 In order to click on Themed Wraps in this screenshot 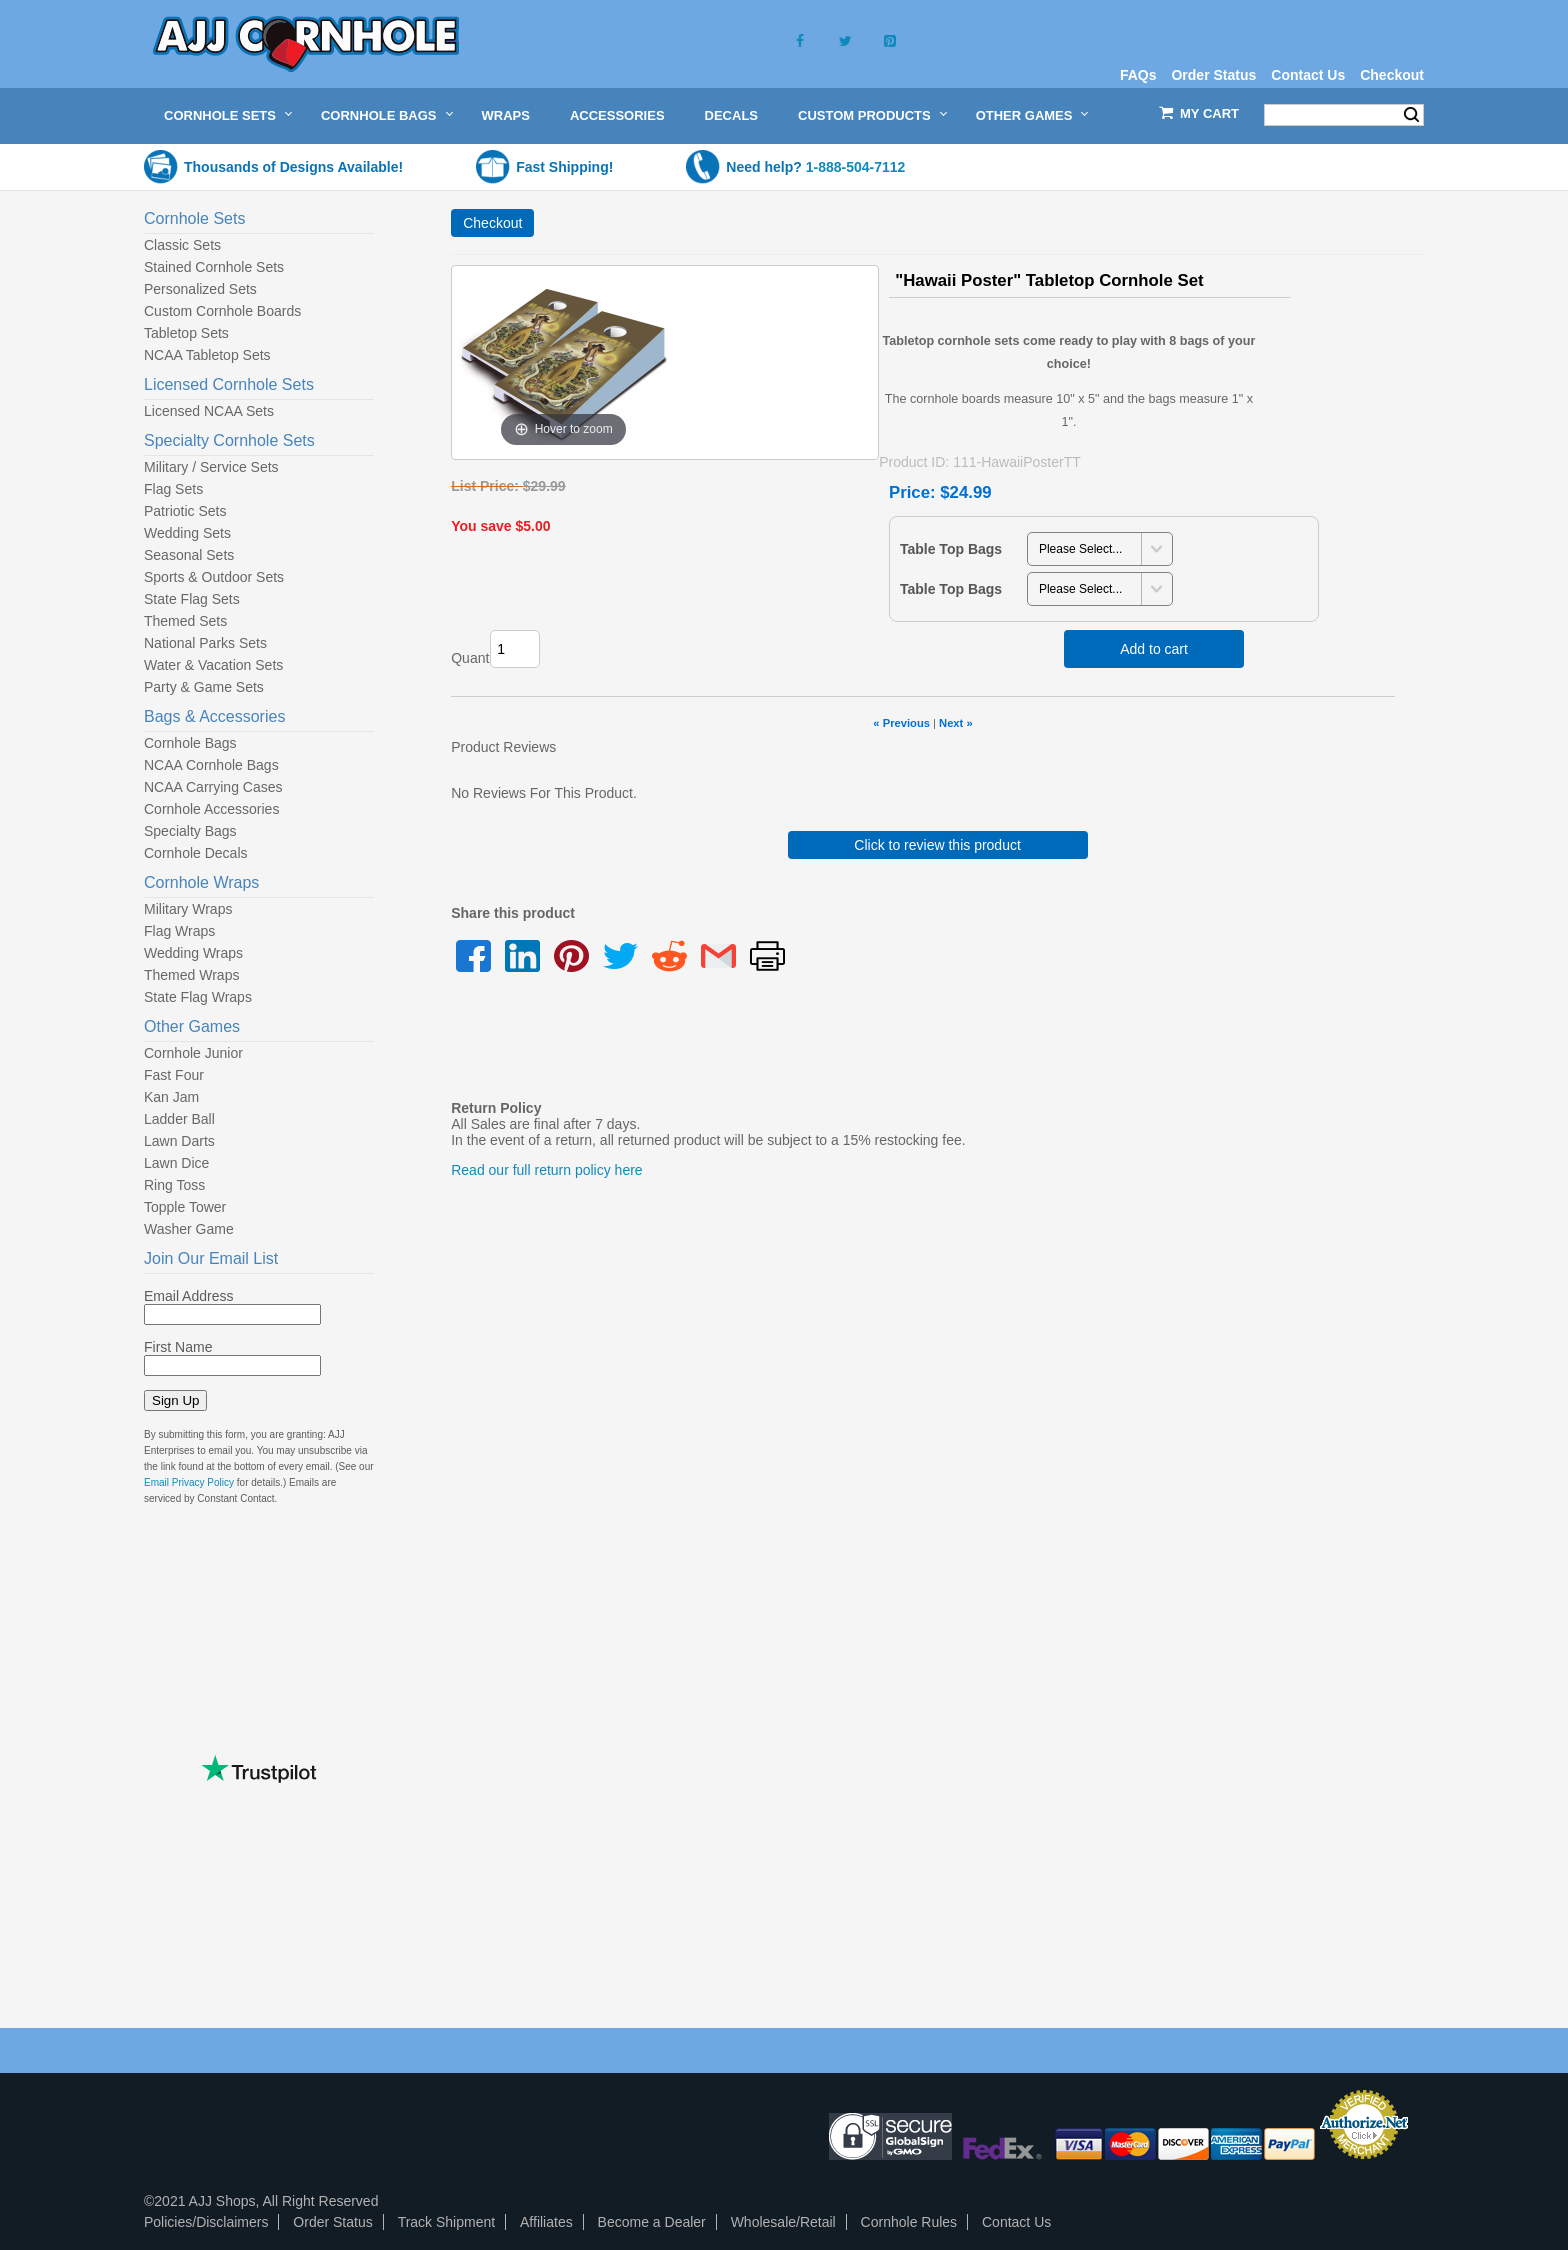, I will do `click(191, 975)`.